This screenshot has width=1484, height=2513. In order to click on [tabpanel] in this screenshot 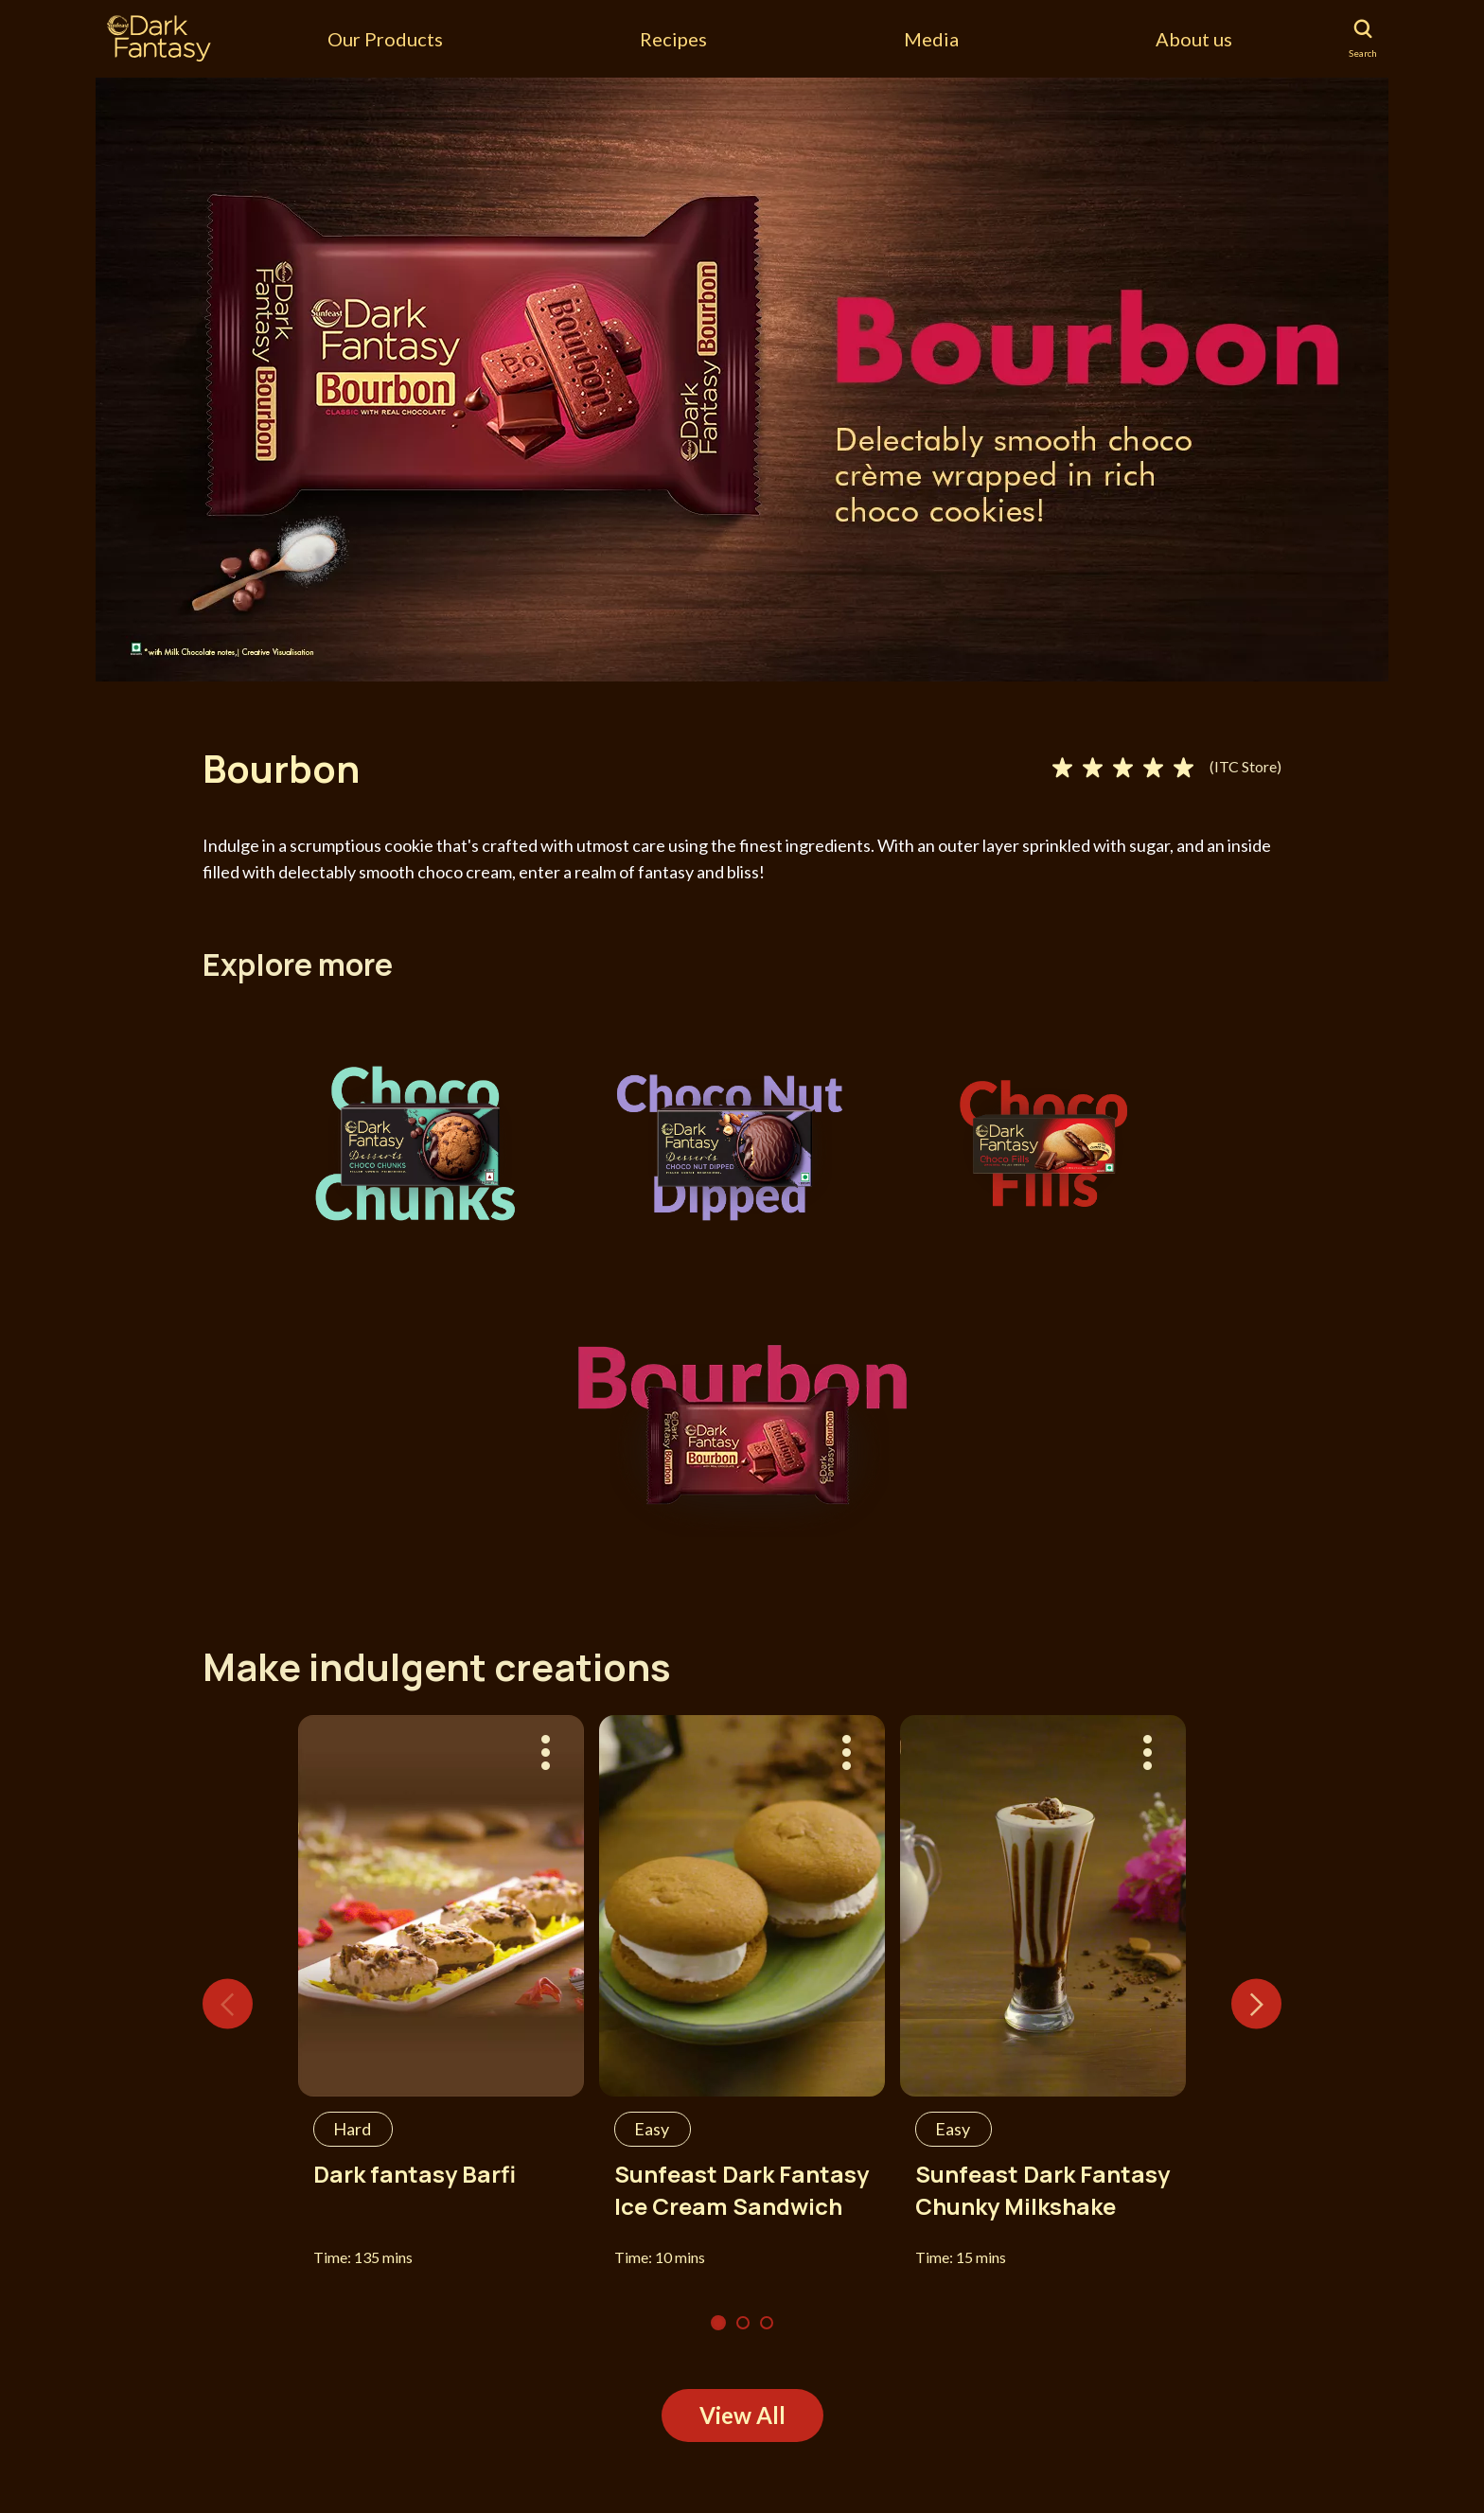, I will do `click(742, 378)`.